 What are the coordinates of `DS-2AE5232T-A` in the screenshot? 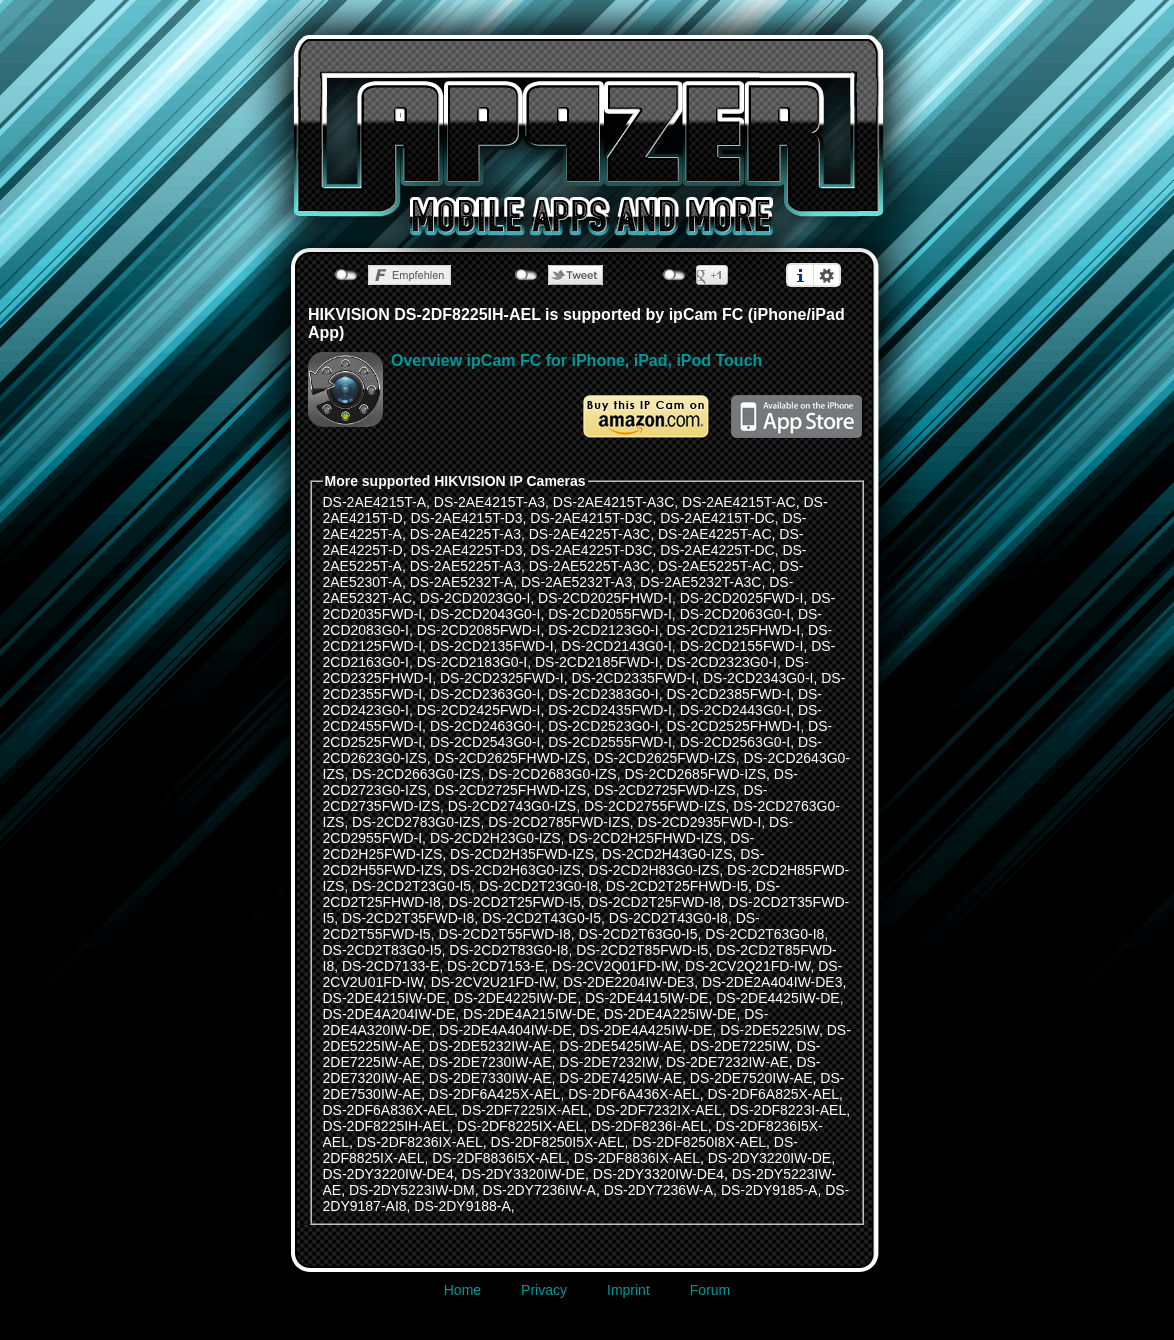 It's located at (462, 582).